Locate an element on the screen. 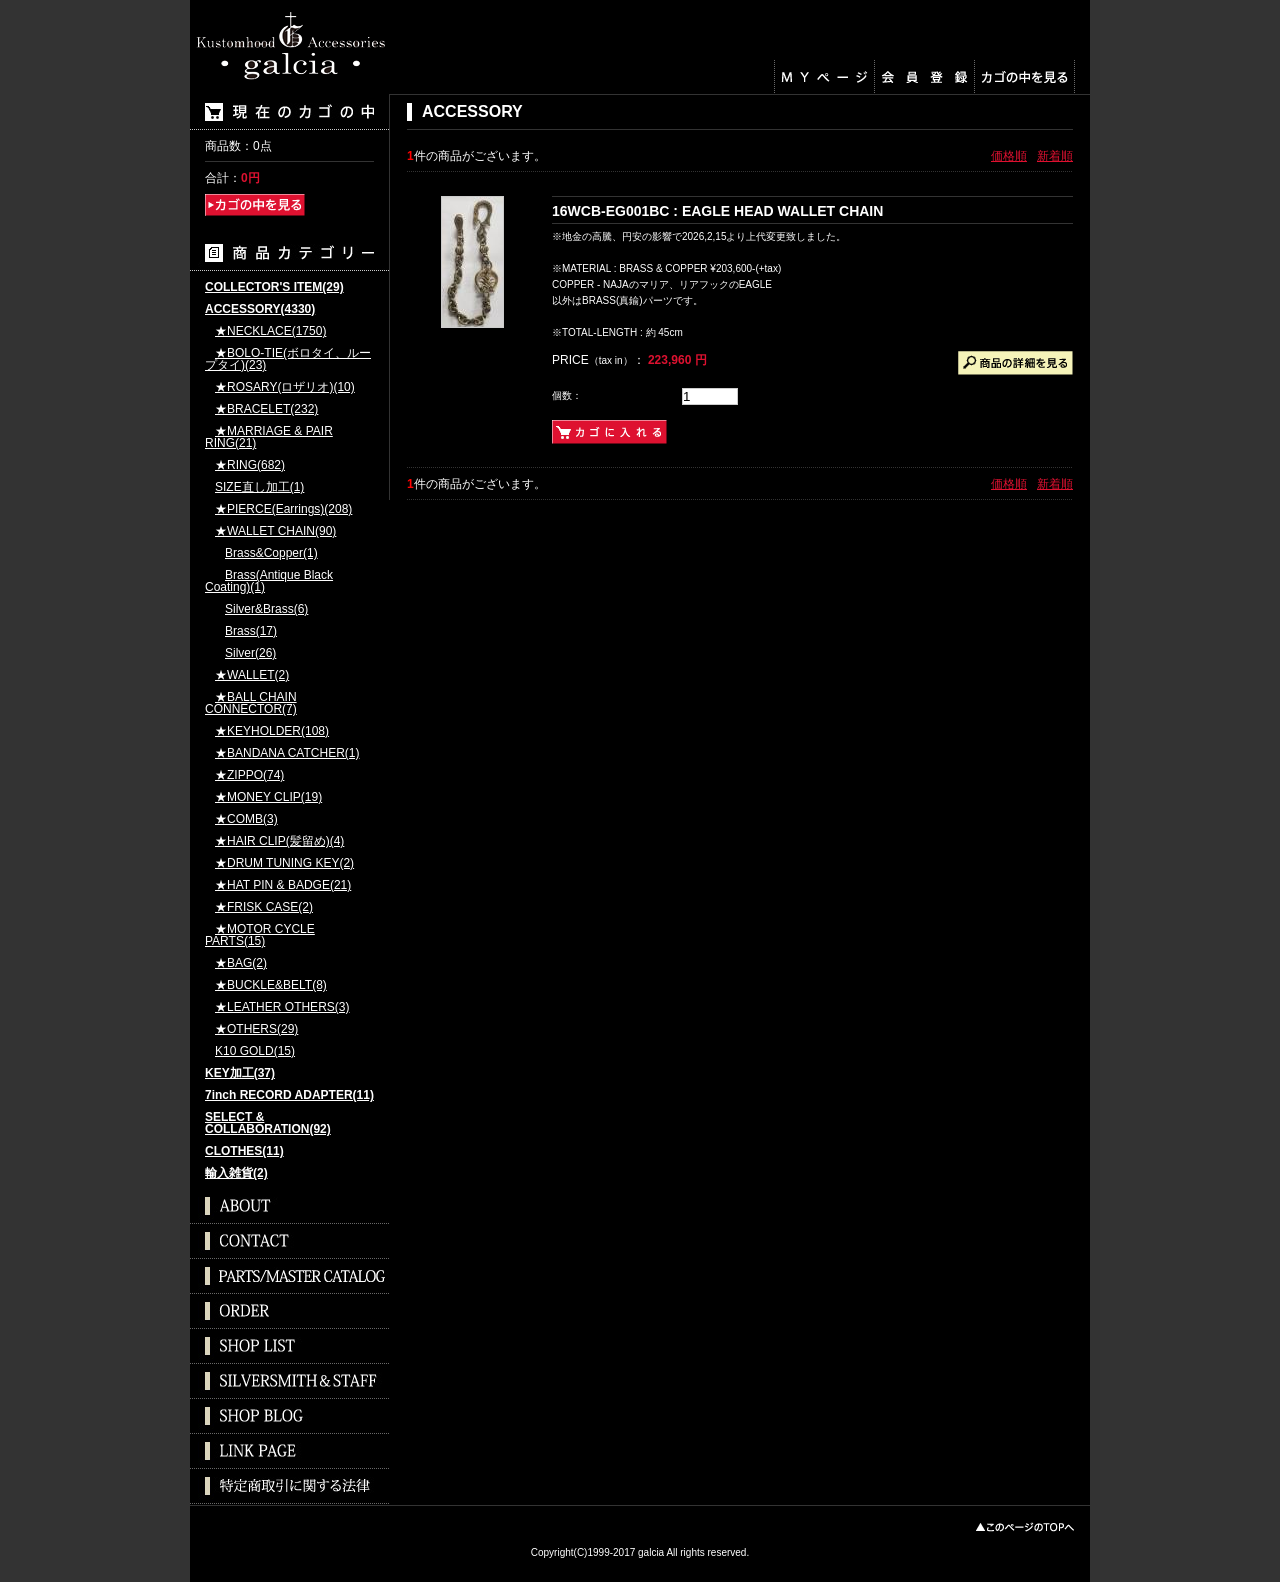  ★RING(682) is located at coordinates (250, 465).